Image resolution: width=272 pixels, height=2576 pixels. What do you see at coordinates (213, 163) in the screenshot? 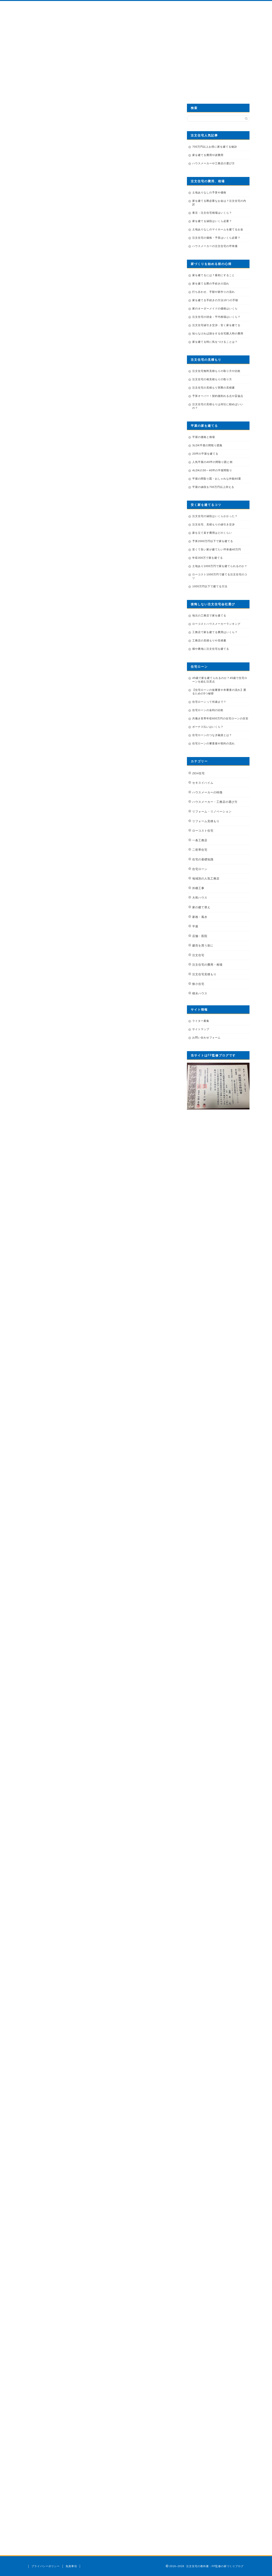
I see `ハウスメーカーや工務店の選び方` at bounding box center [213, 163].